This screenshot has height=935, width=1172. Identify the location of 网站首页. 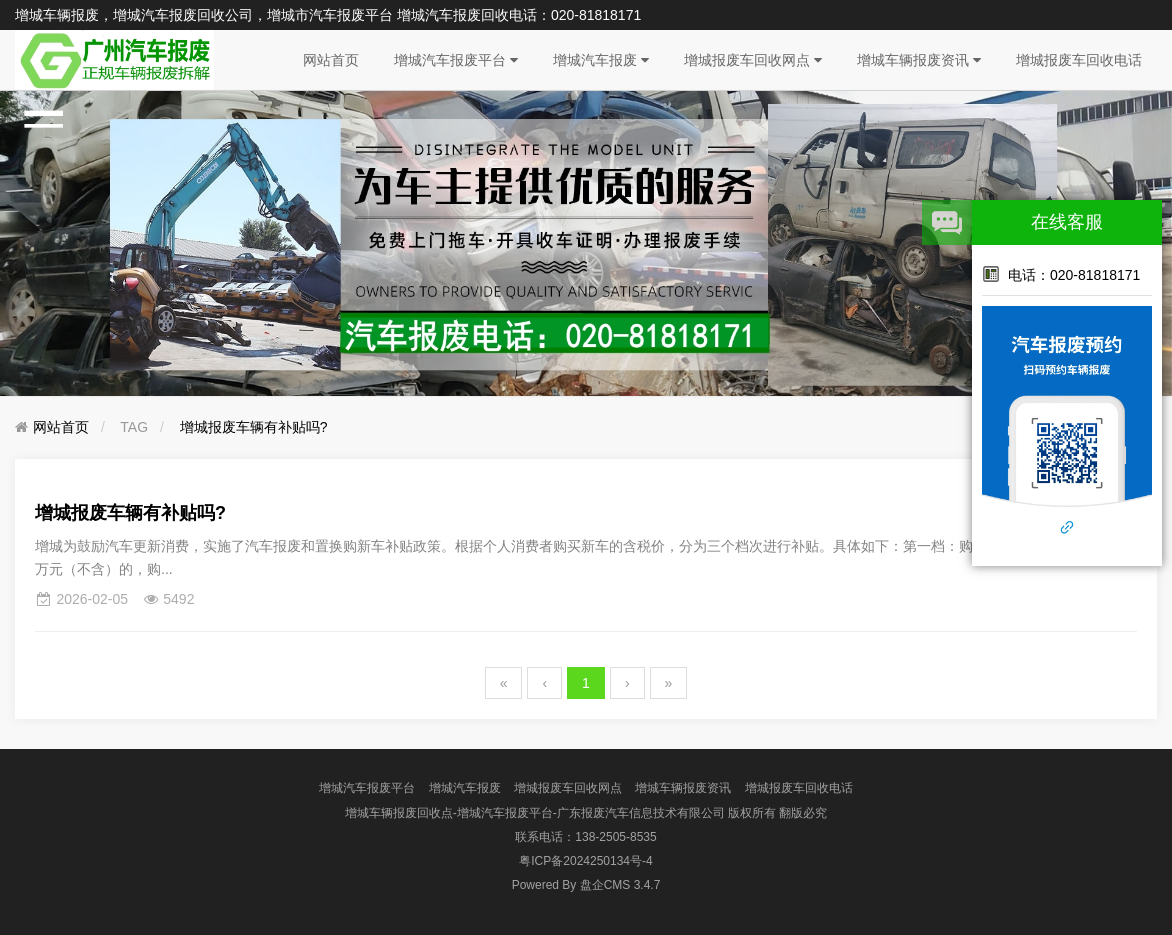
(331, 60).